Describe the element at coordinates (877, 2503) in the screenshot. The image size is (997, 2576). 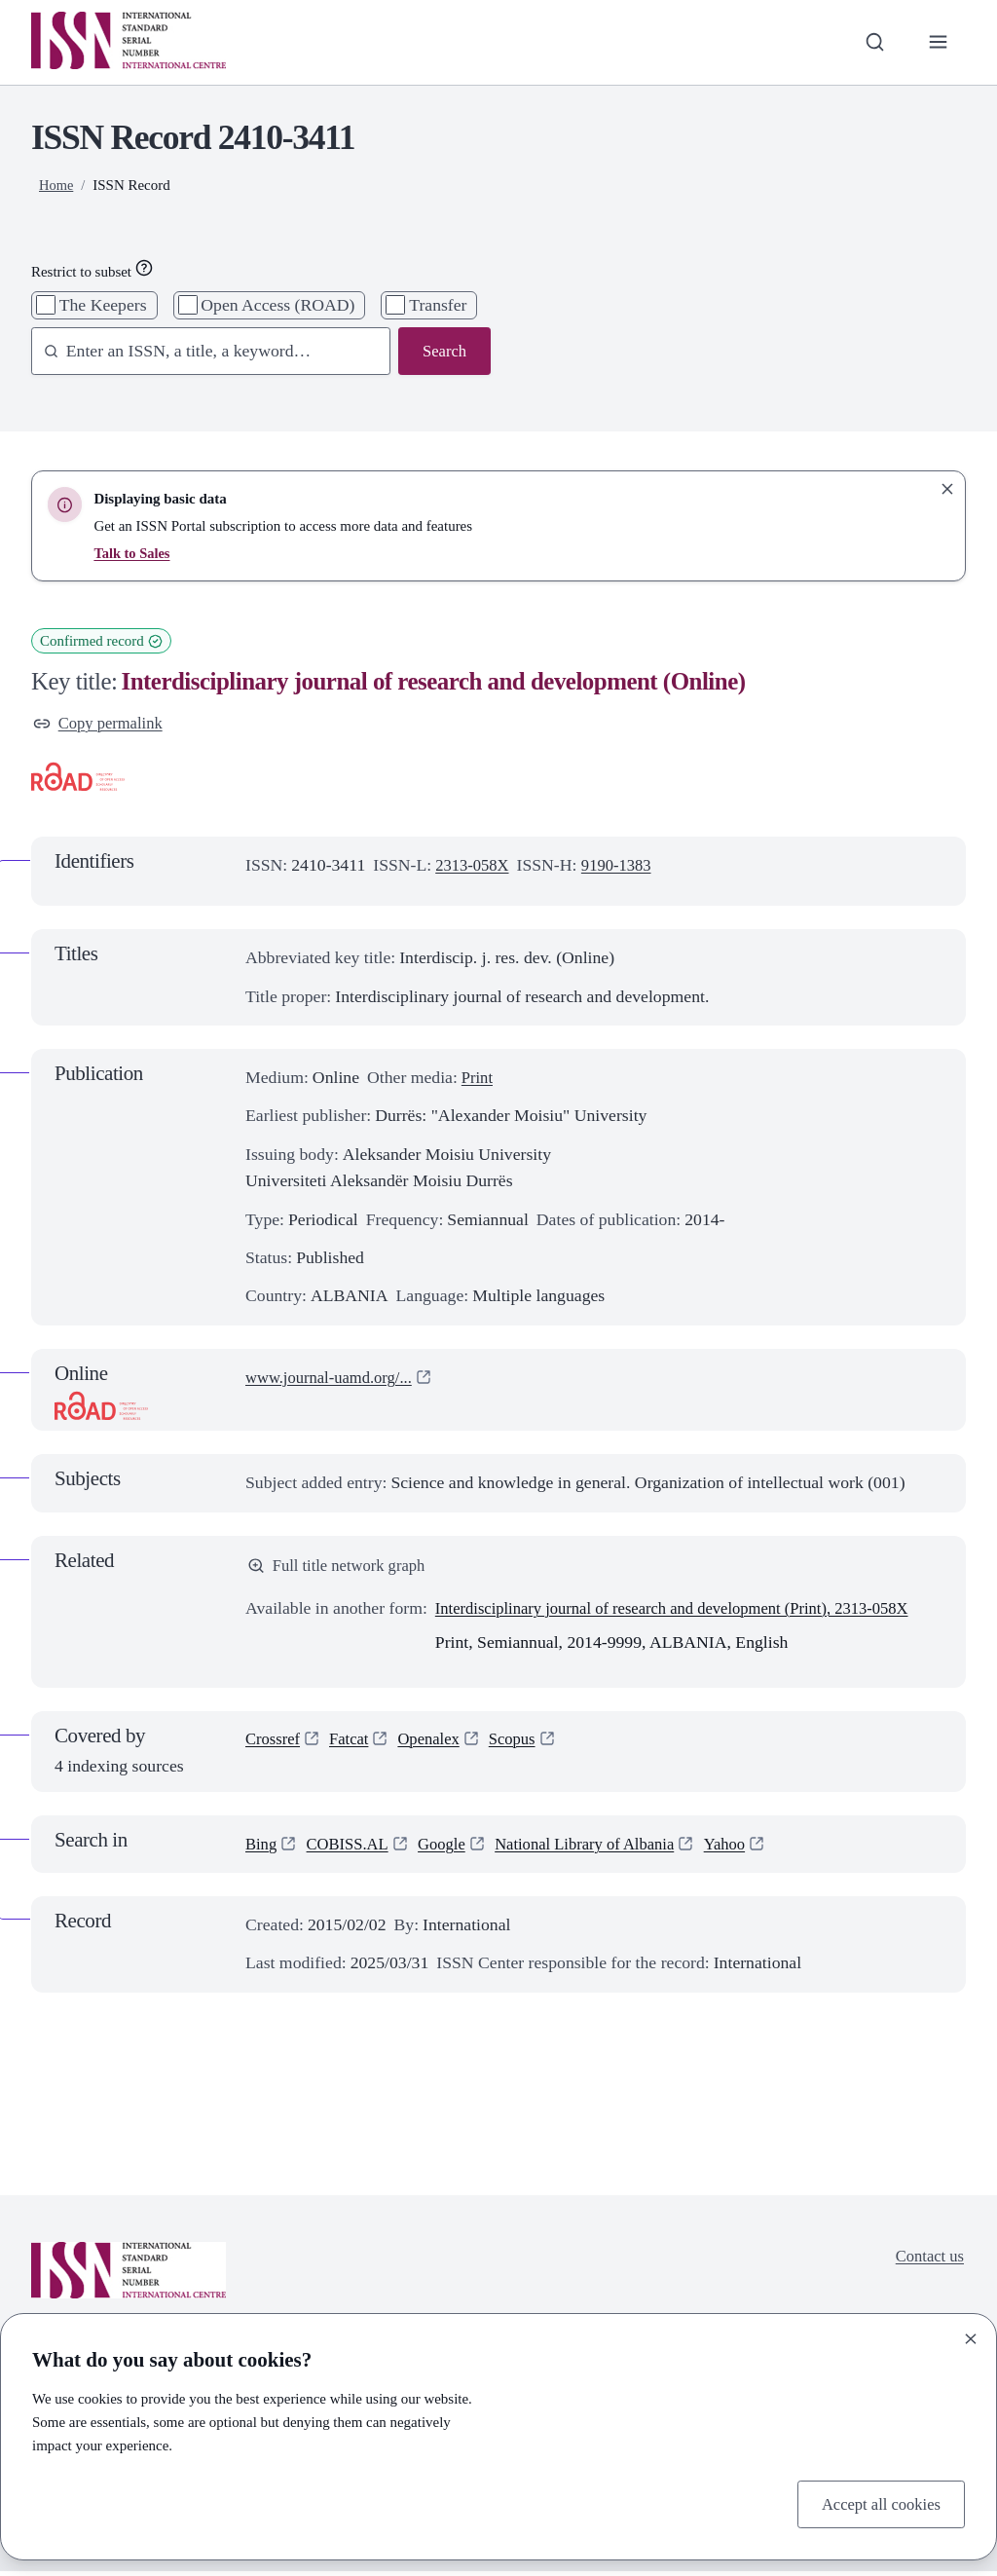
I see `Accept all cookies` at that location.